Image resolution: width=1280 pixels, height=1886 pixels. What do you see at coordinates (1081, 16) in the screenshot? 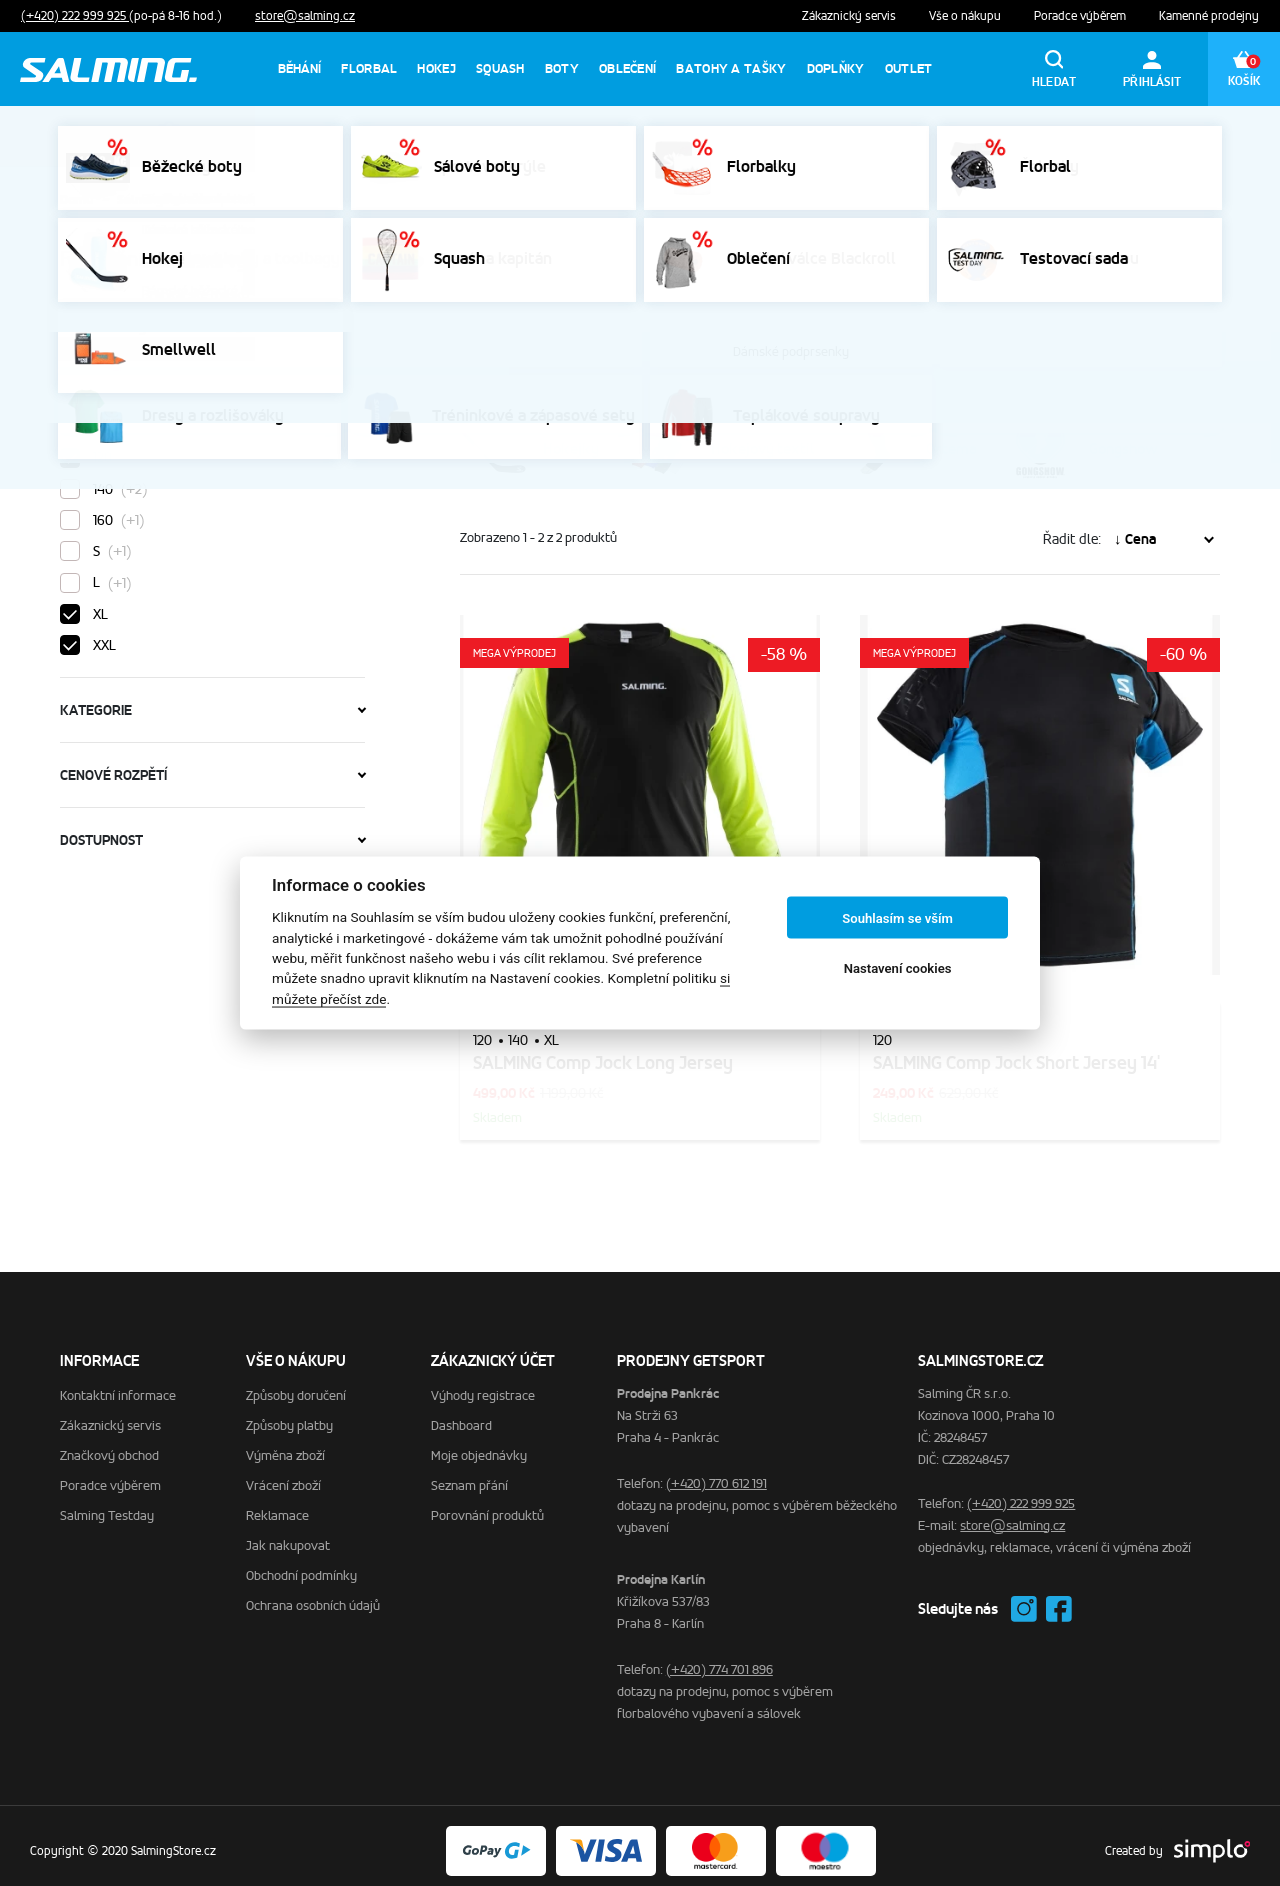
I see `Poradce výběrem` at bounding box center [1081, 16].